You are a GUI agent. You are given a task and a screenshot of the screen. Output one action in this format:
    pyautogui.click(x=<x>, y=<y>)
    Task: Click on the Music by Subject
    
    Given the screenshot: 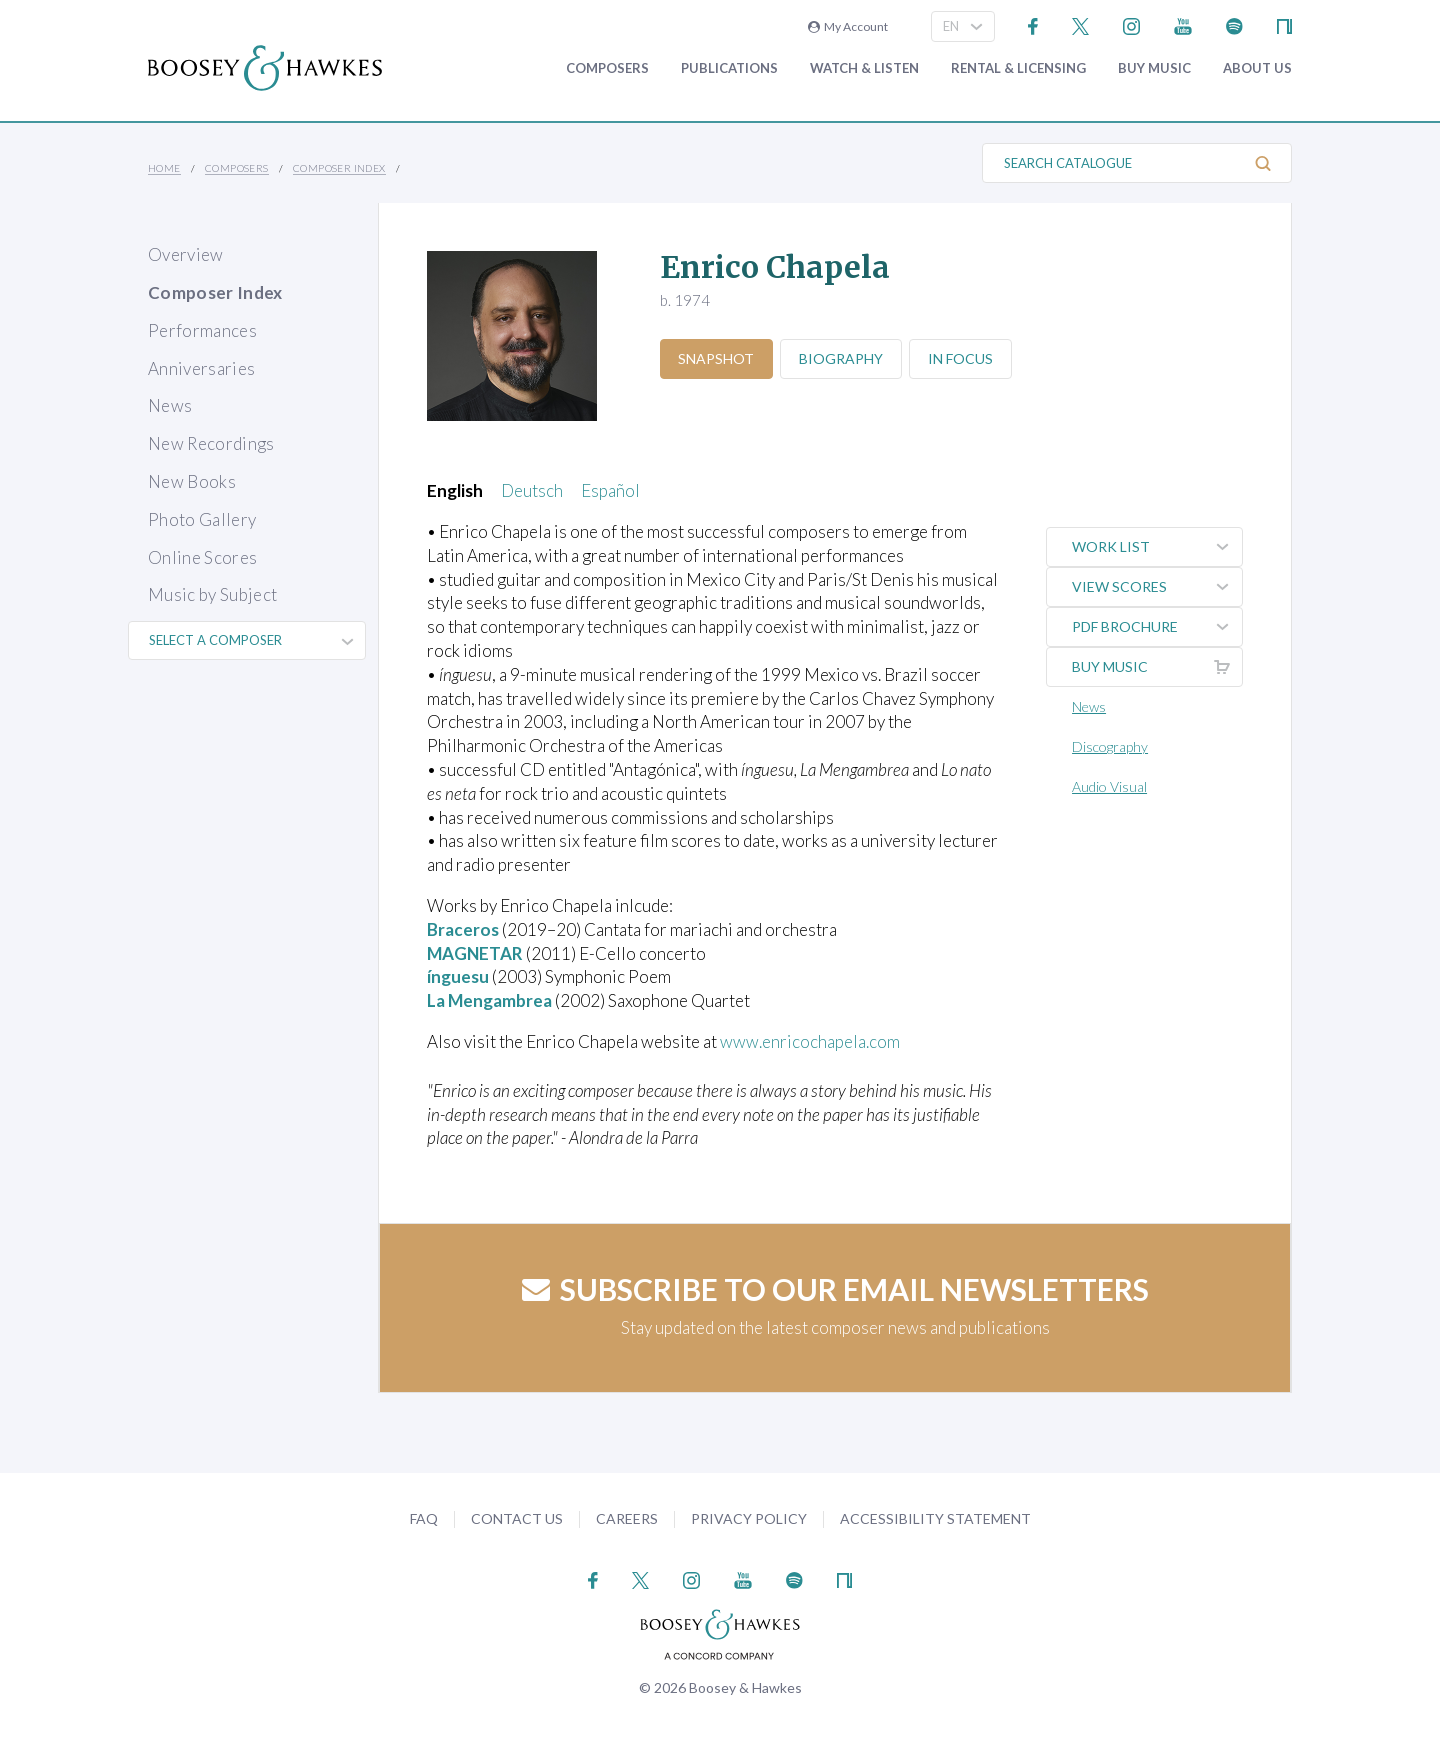 What is the action you would take?
    pyautogui.click(x=212, y=594)
    